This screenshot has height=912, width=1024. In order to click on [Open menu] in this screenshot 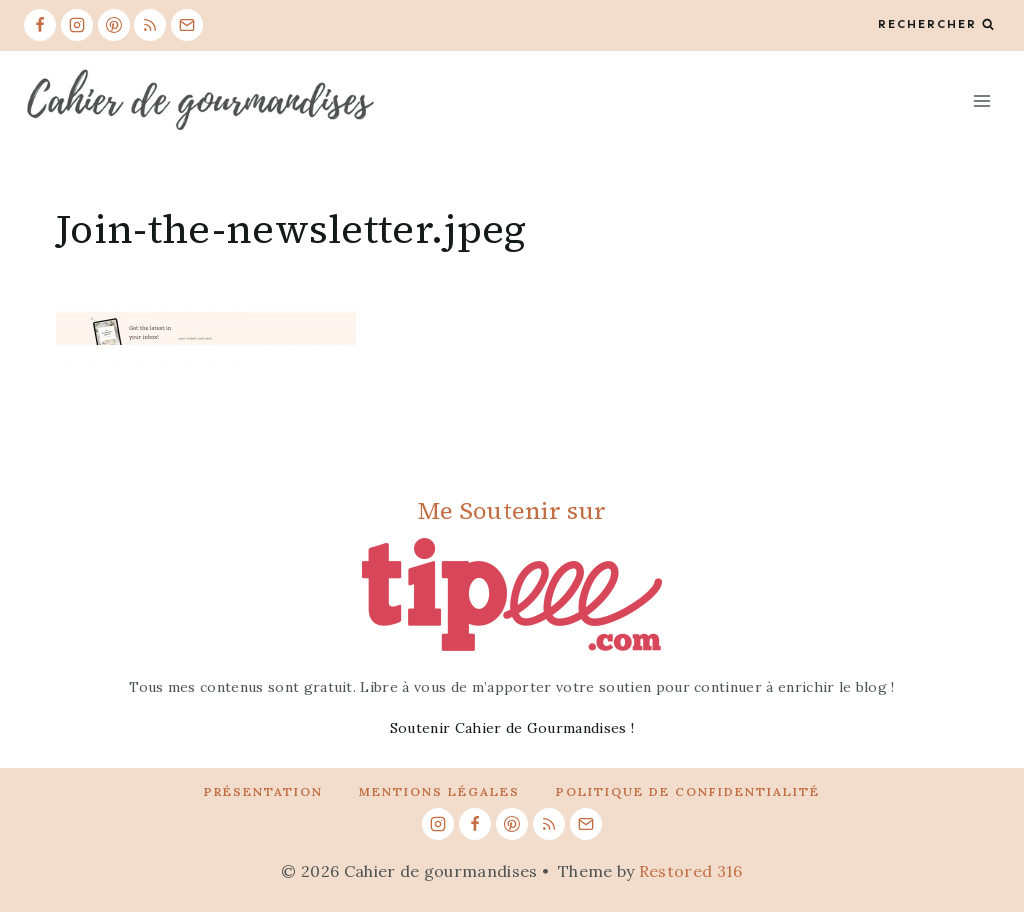, I will do `click(981, 100)`.